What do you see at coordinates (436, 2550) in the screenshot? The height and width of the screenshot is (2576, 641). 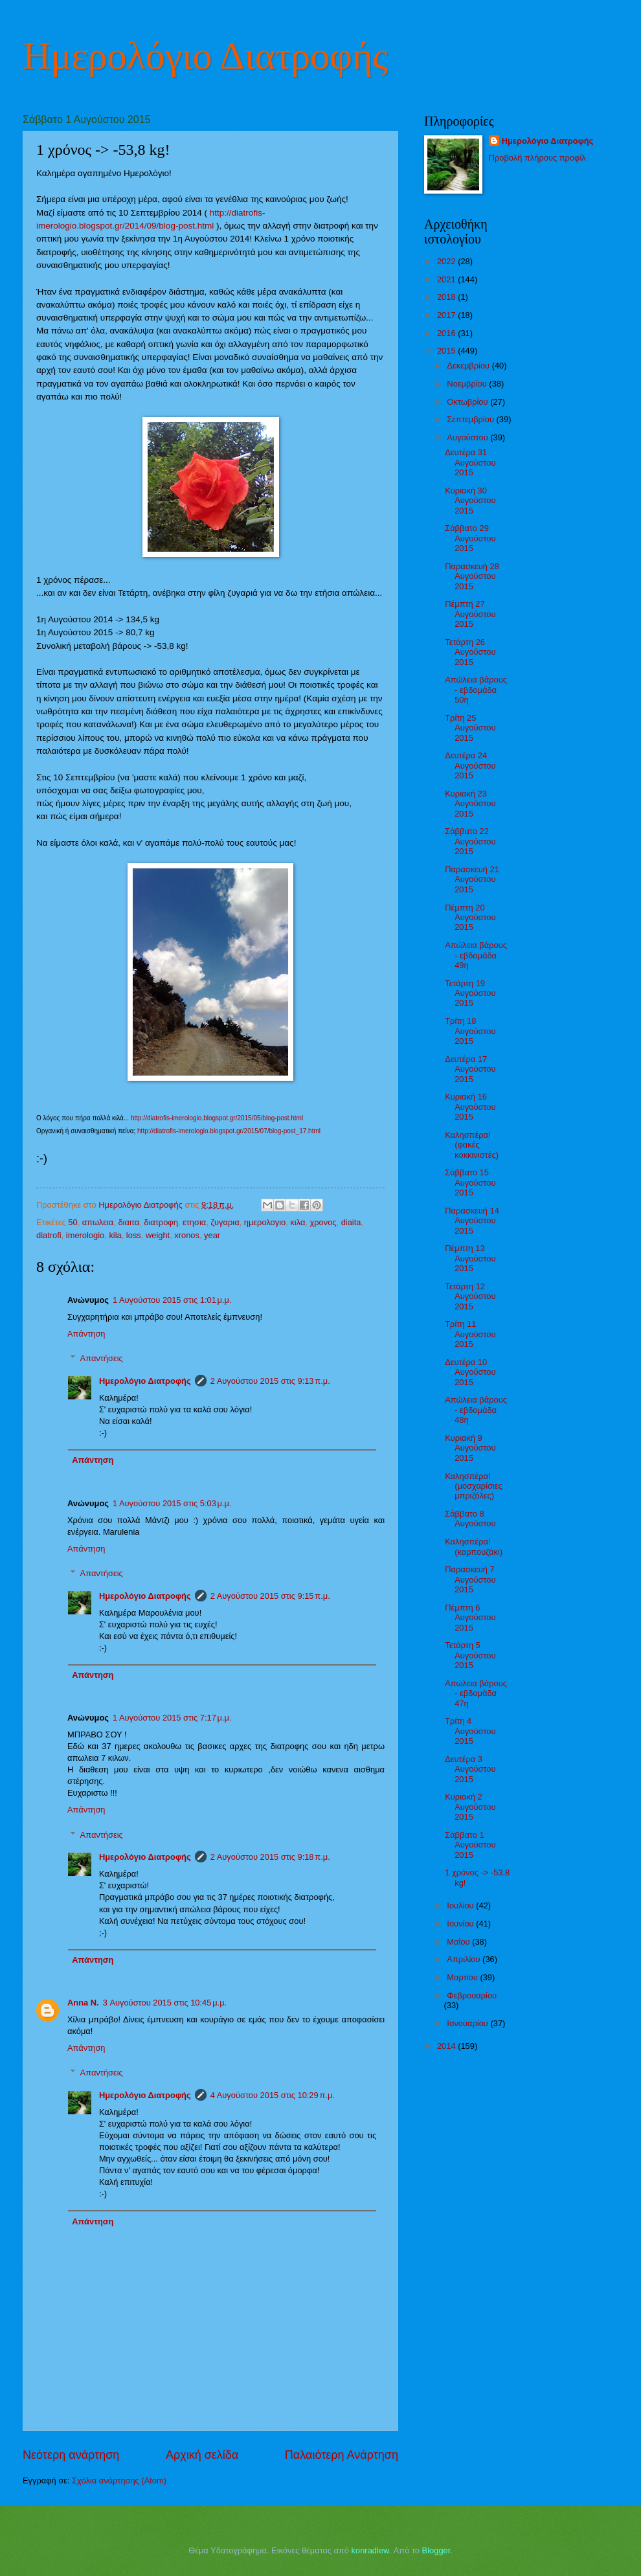 I see `Blogger` at bounding box center [436, 2550].